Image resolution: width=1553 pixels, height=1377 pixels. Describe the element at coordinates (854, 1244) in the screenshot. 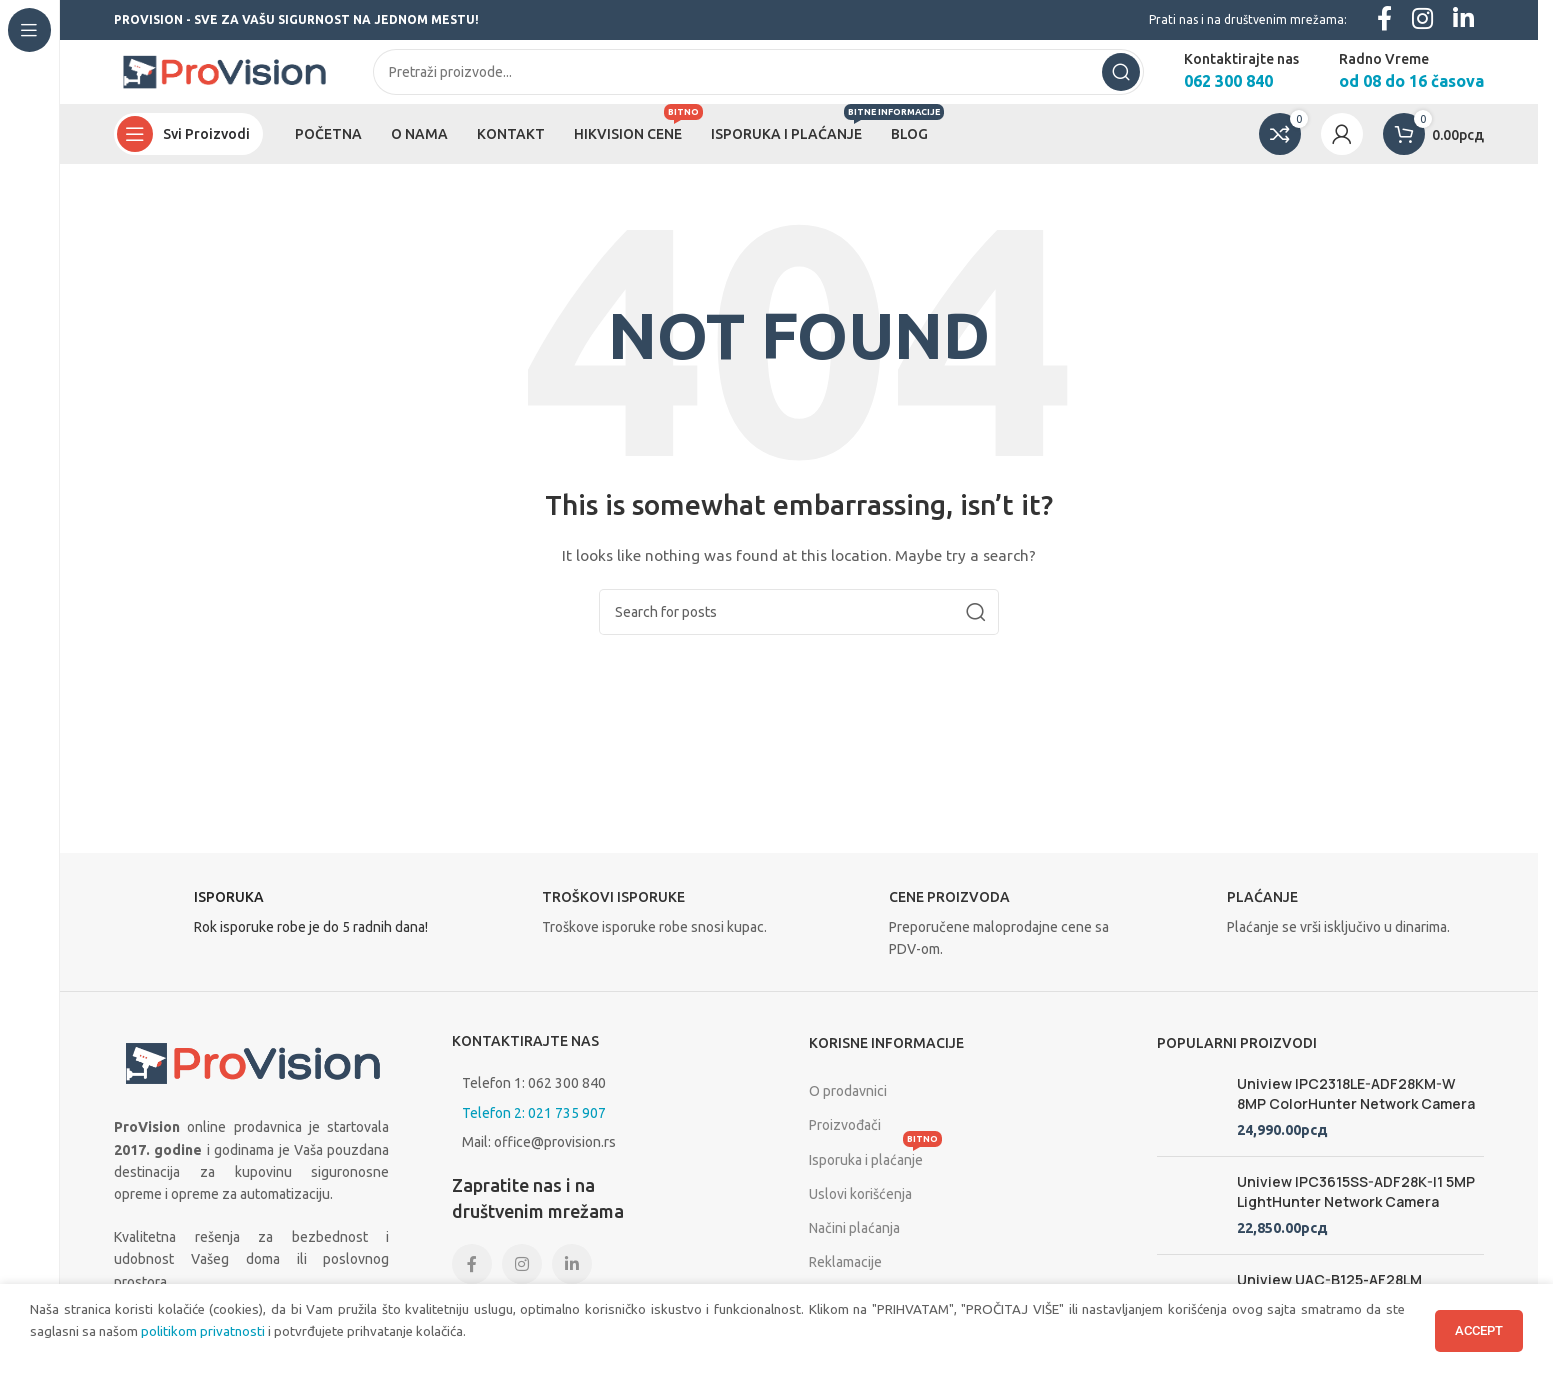

I see `Načini plaćanja` at that location.